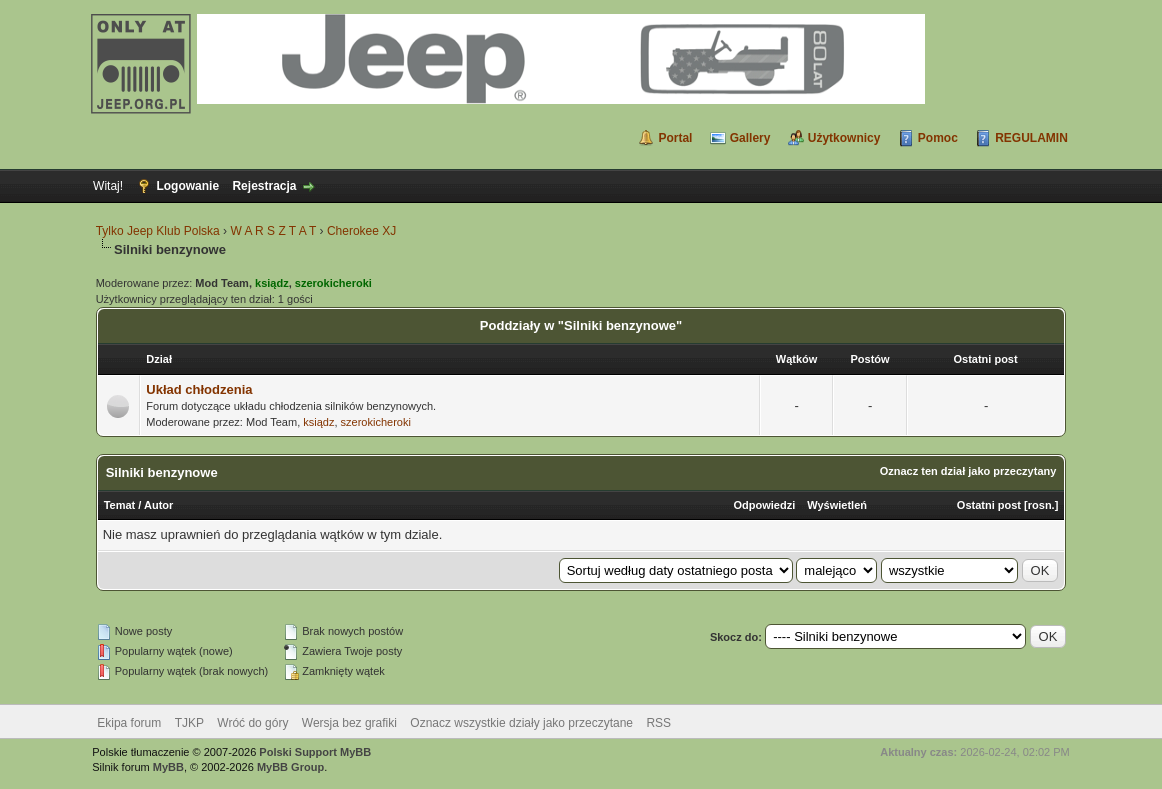 The height and width of the screenshot is (789, 1162). I want to click on REGULAMIN, so click(1031, 138).